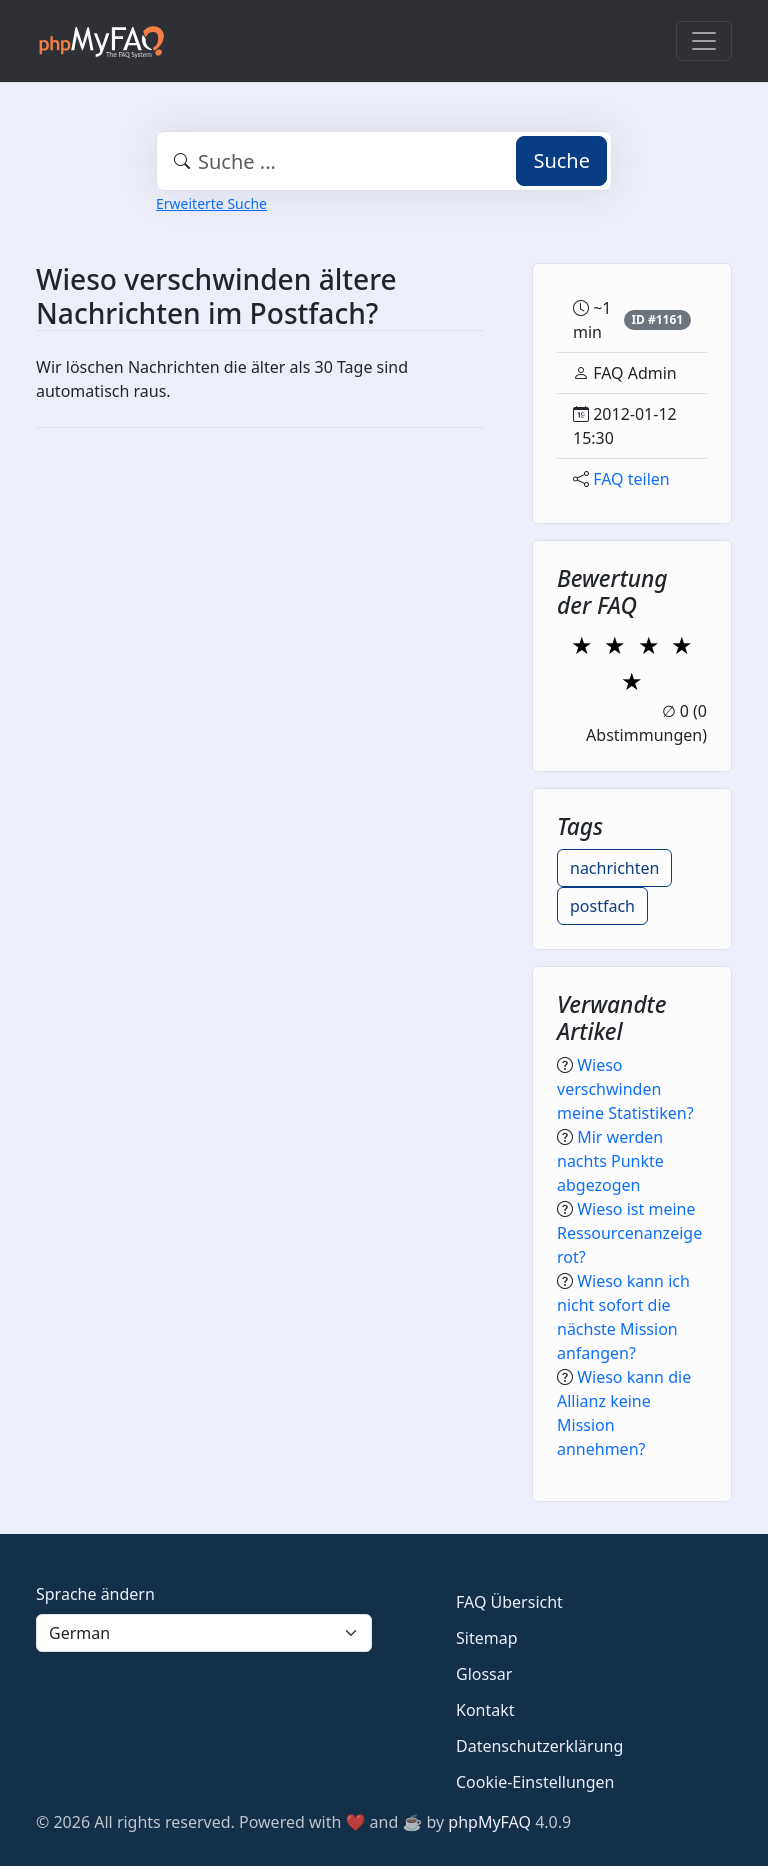 The height and width of the screenshot is (1866, 768). What do you see at coordinates (95, 1594) in the screenshot?
I see `Sprache ändern` at bounding box center [95, 1594].